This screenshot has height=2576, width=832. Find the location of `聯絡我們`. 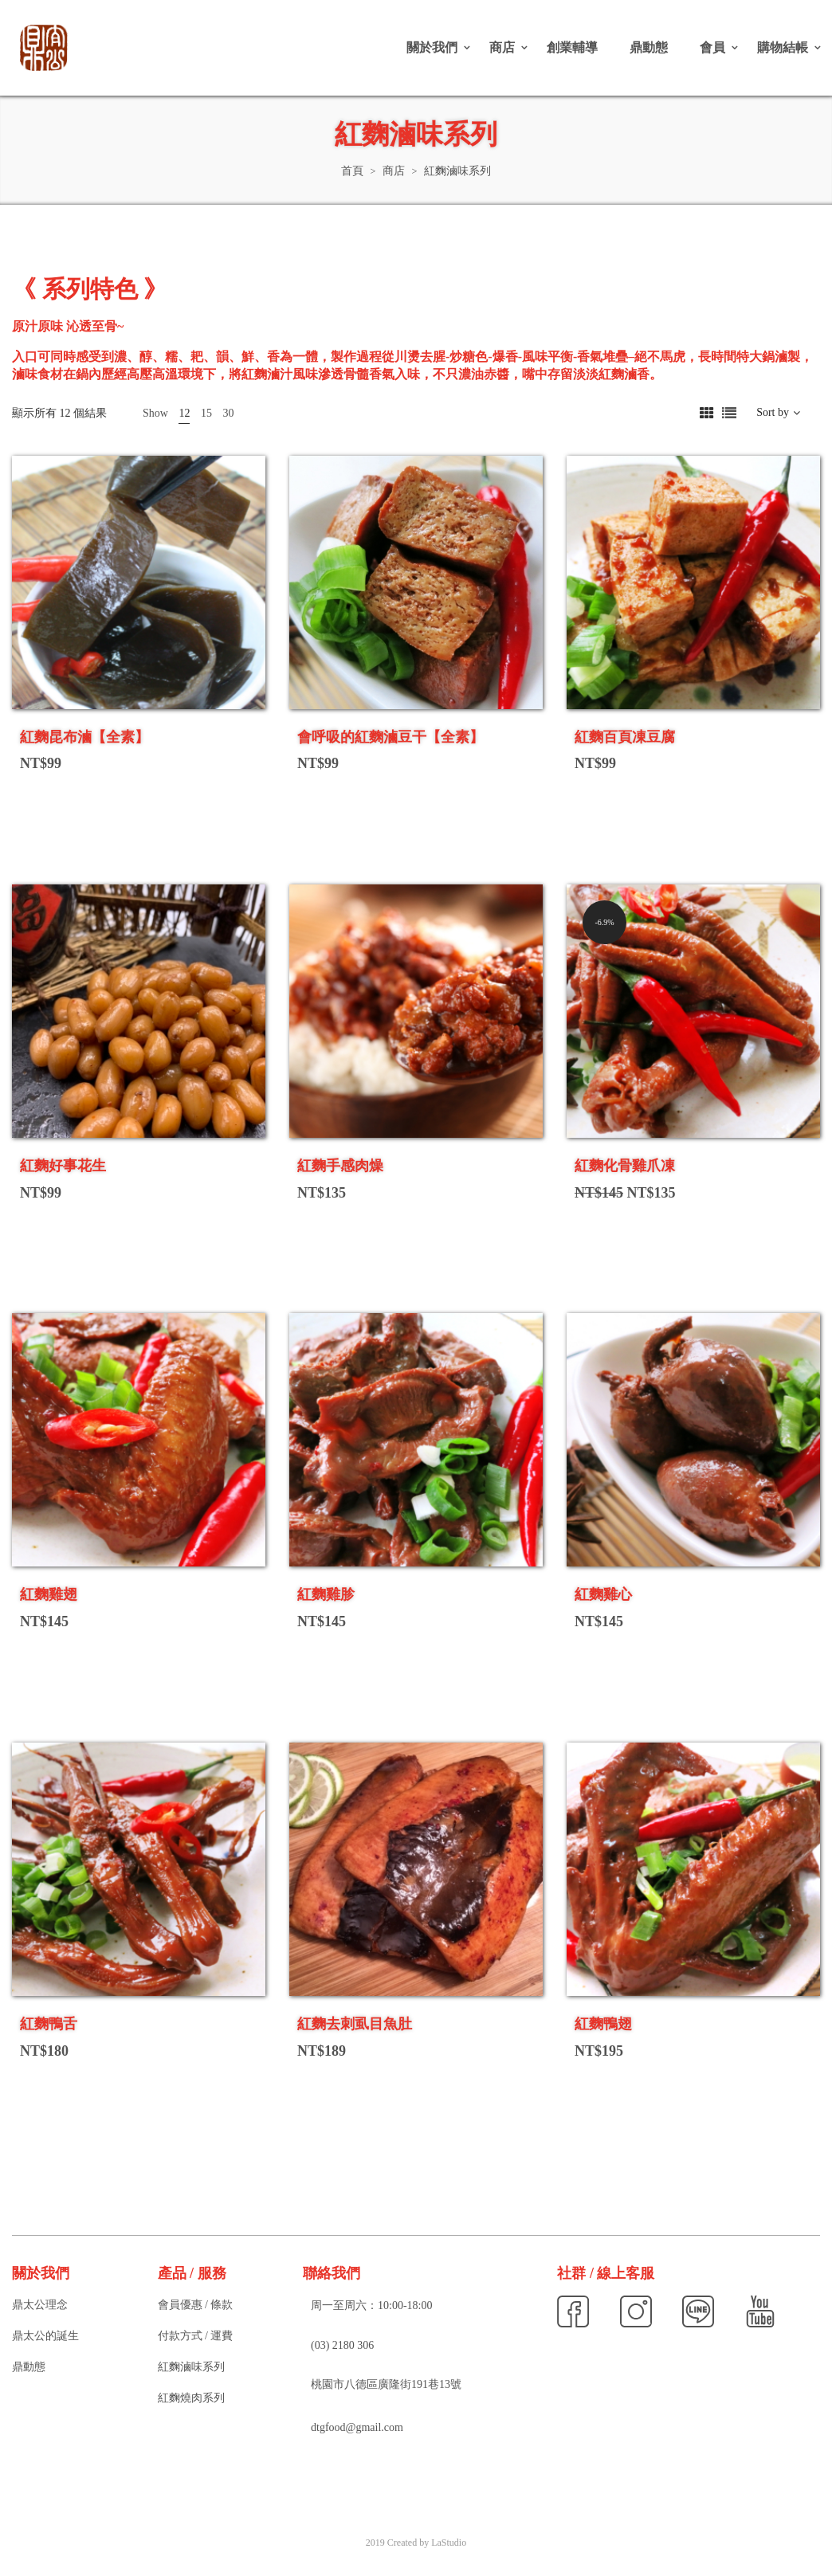

聯絡我們 is located at coordinates (331, 2273).